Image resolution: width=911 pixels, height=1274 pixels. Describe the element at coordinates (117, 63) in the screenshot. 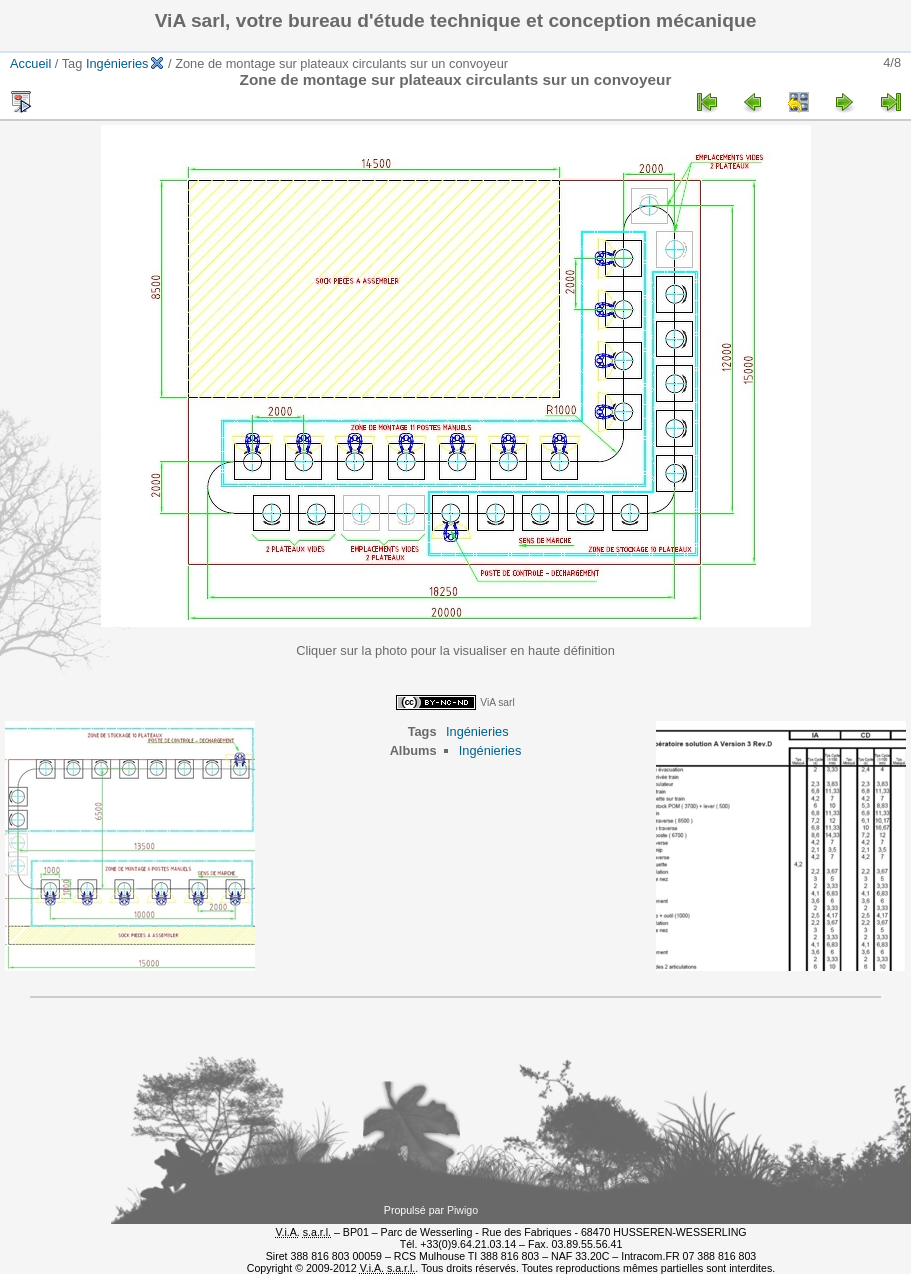

I see `Ingénieries` at that location.